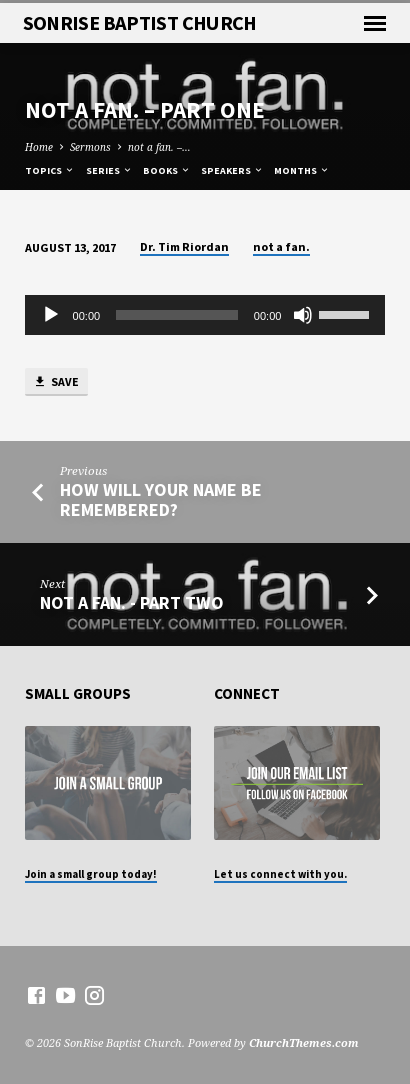  Describe the element at coordinates (39, 147) in the screenshot. I see `Home` at that location.